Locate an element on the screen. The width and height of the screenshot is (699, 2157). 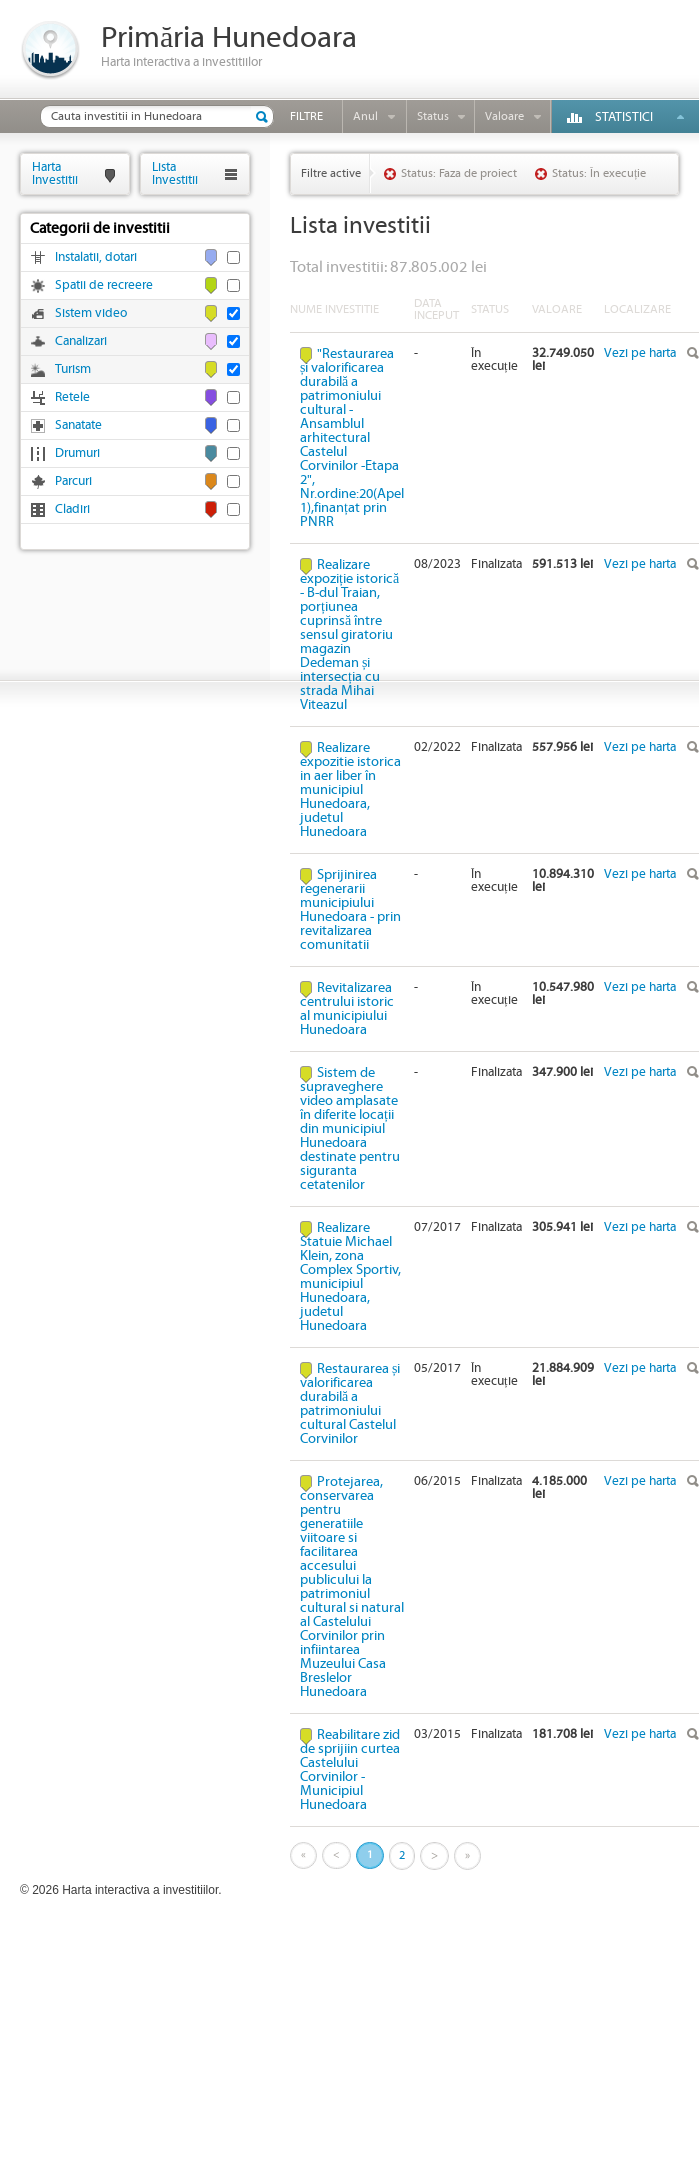
Cladiri is located at coordinates (72, 509).